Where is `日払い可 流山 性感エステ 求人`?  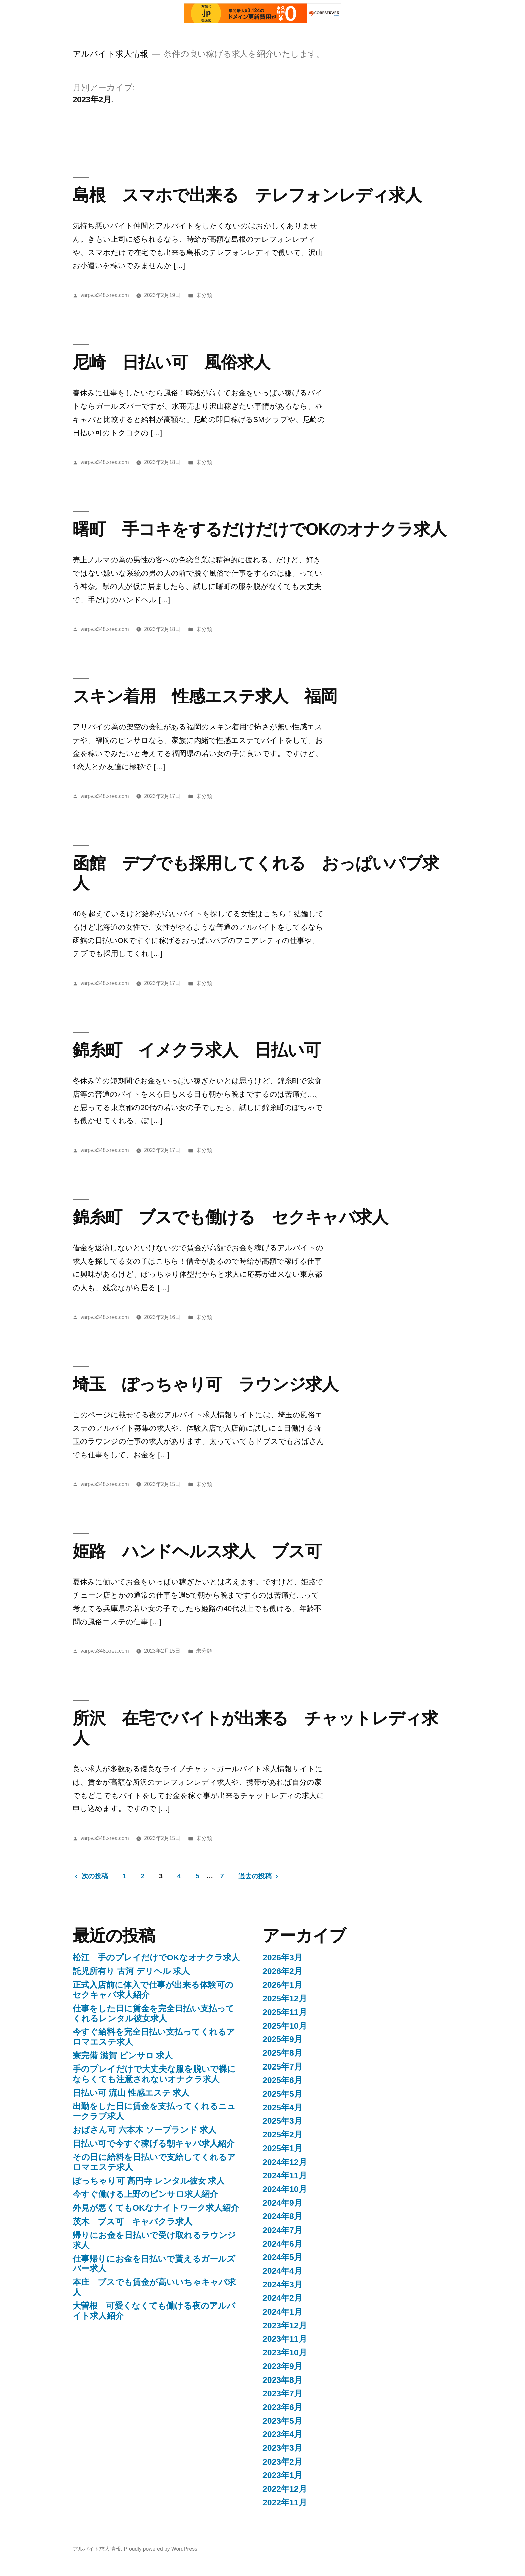 日払い可 流山 性感エステ 求人 is located at coordinates (131, 2092).